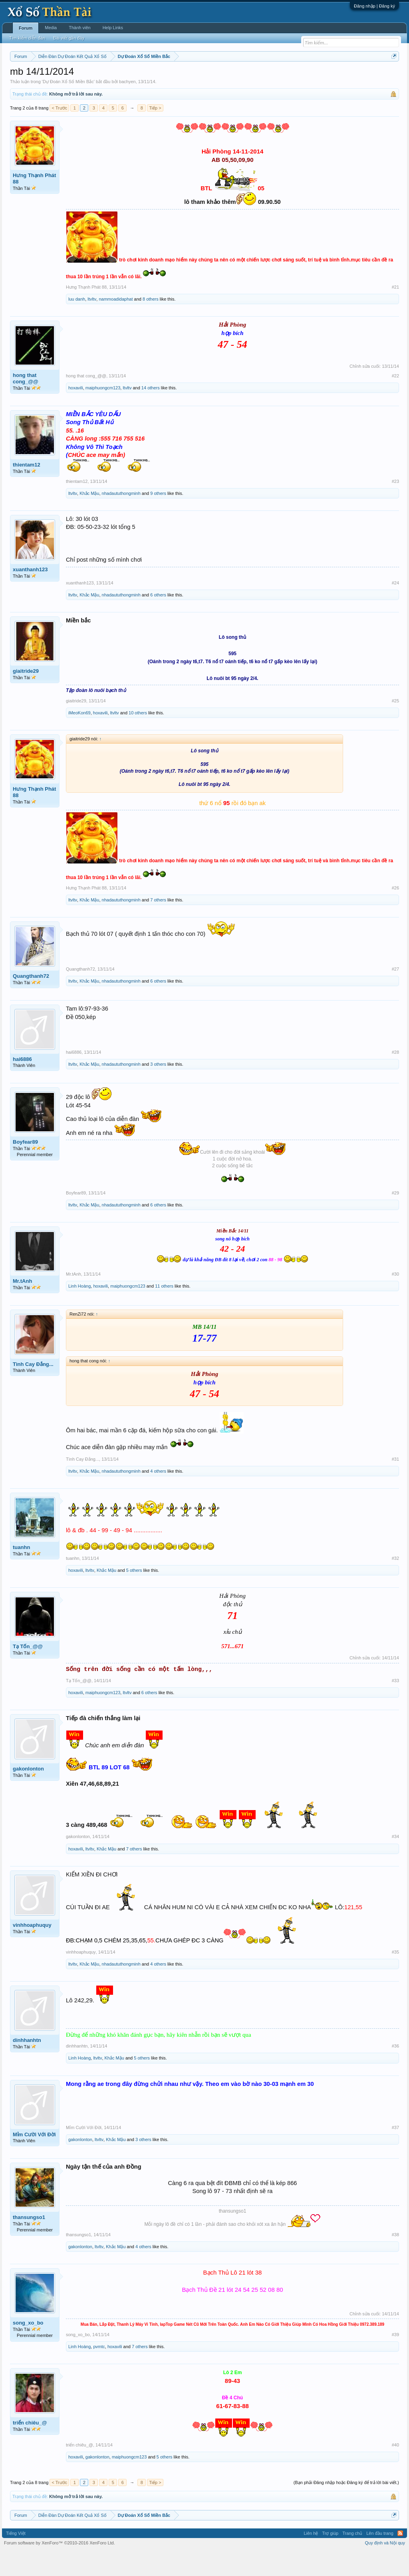  What do you see at coordinates (395, 911) in the screenshot?
I see `#26` at bounding box center [395, 911].